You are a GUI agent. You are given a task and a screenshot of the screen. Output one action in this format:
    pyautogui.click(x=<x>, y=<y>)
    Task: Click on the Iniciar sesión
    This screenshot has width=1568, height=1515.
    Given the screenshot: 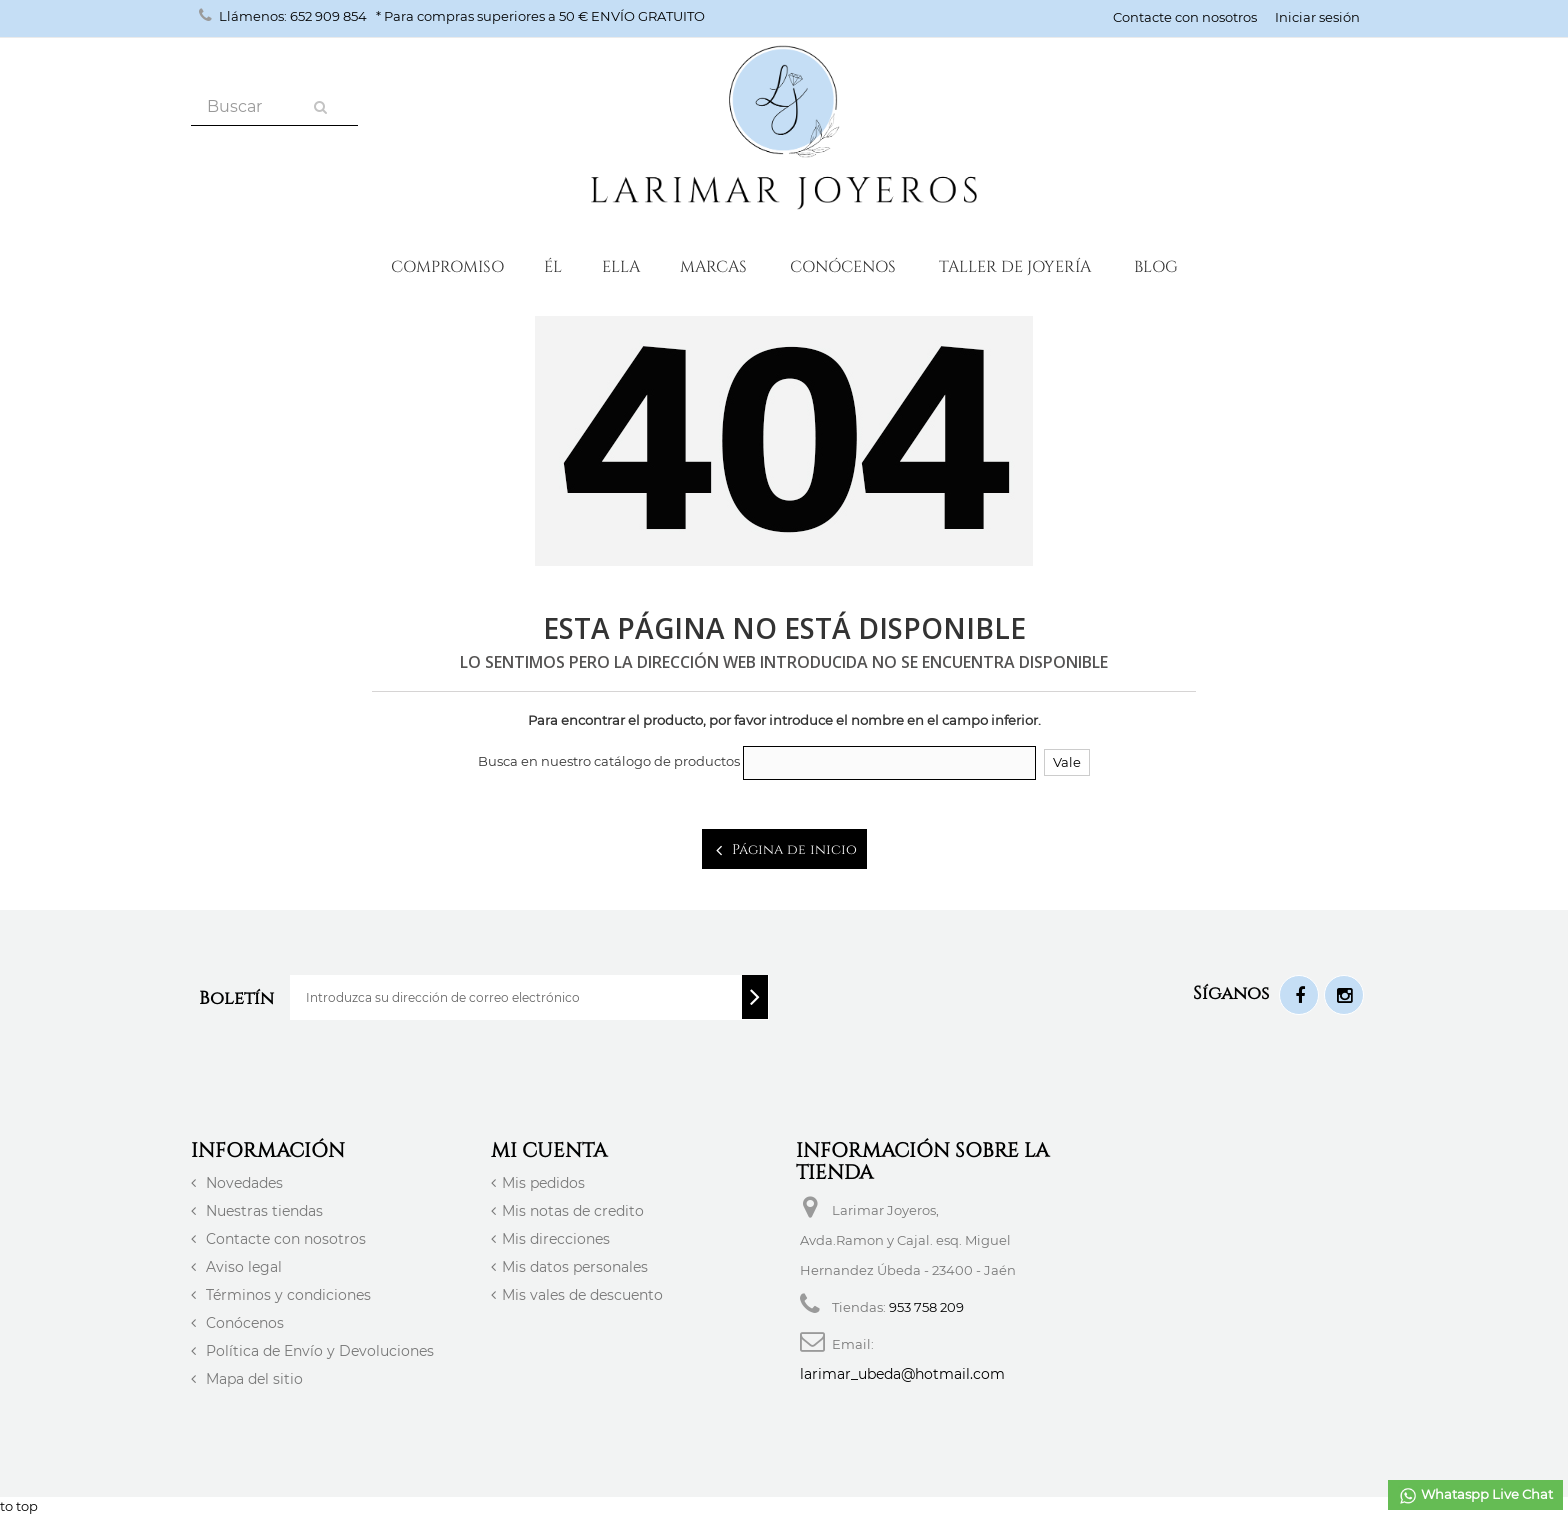 What is the action you would take?
    pyautogui.click(x=1317, y=17)
    